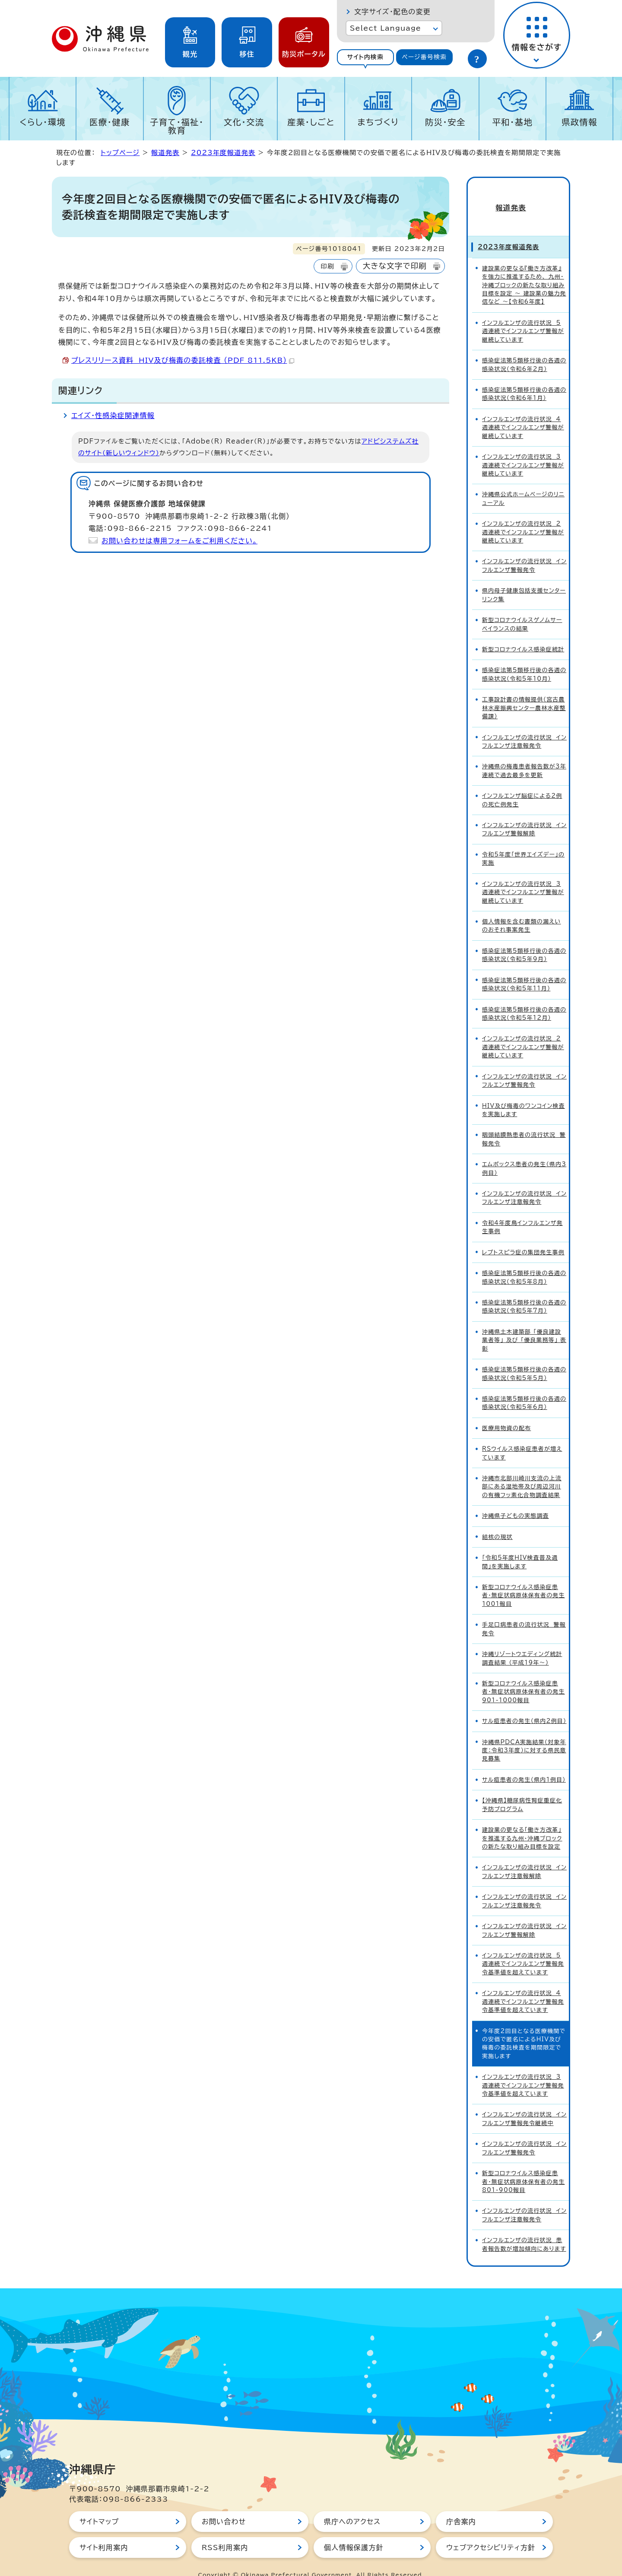 This screenshot has width=622, height=2576. What do you see at coordinates (523, 412) in the screenshot?
I see `インフルエンザの流行状況 4週連続でインフルエンザ警報が継続しています` at bounding box center [523, 412].